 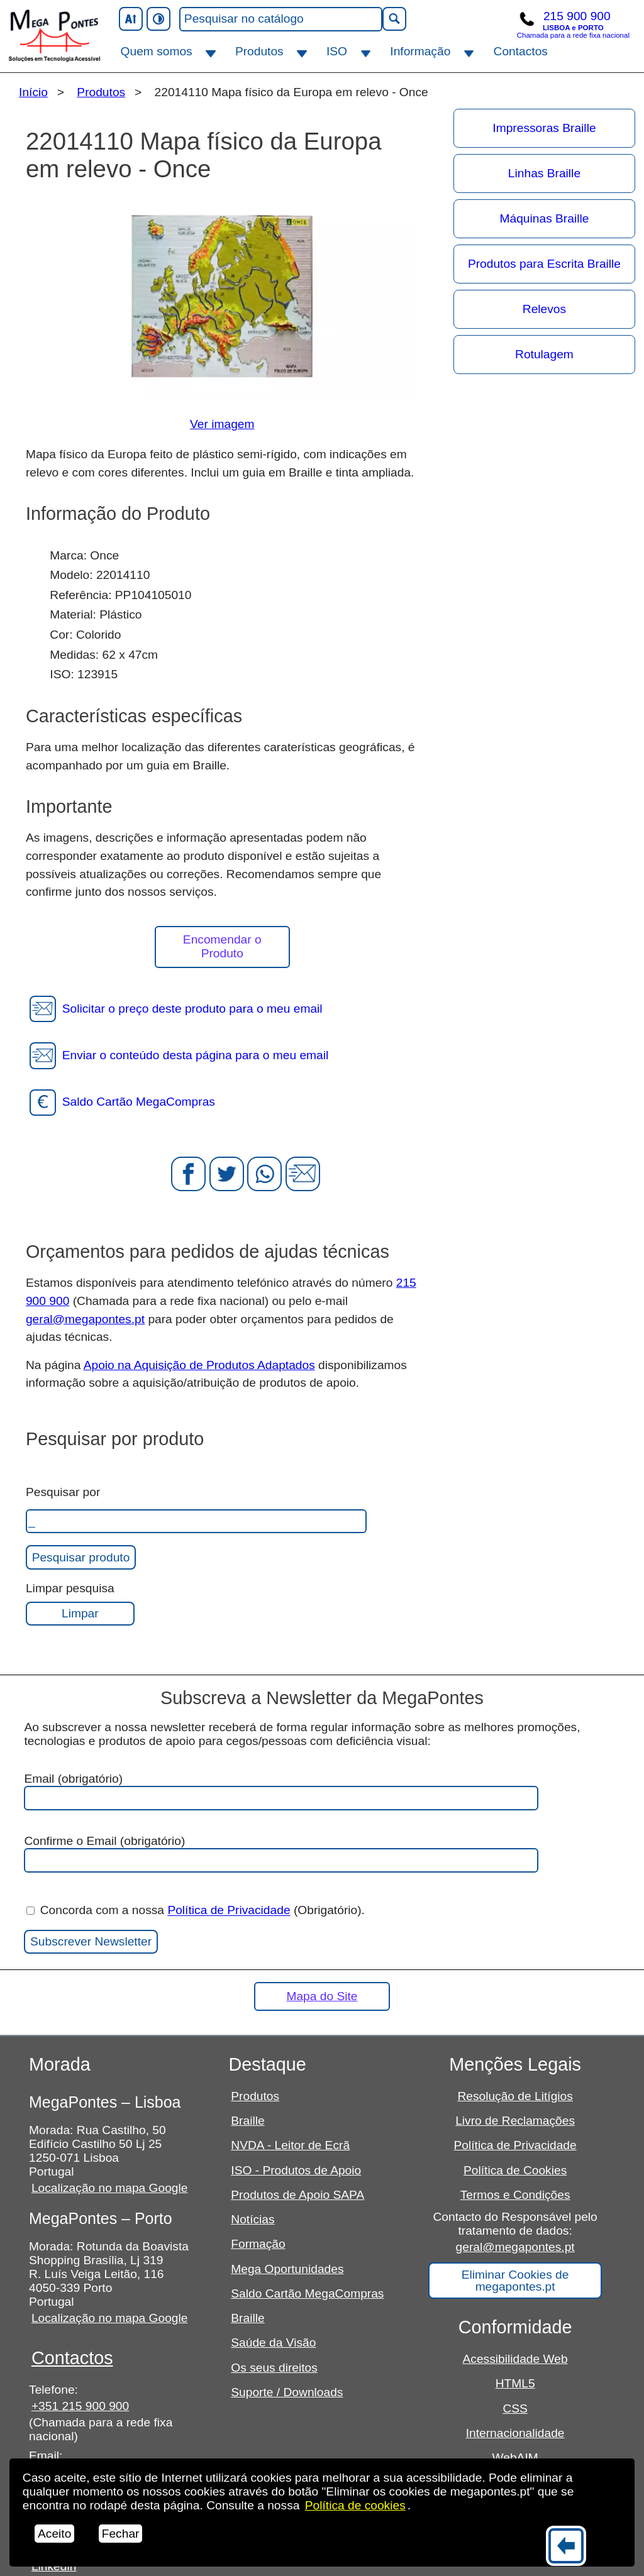 What do you see at coordinates (515, 2170) in the screenshot?
I see `Política de Cookies` at bounding box center [515, 2170].